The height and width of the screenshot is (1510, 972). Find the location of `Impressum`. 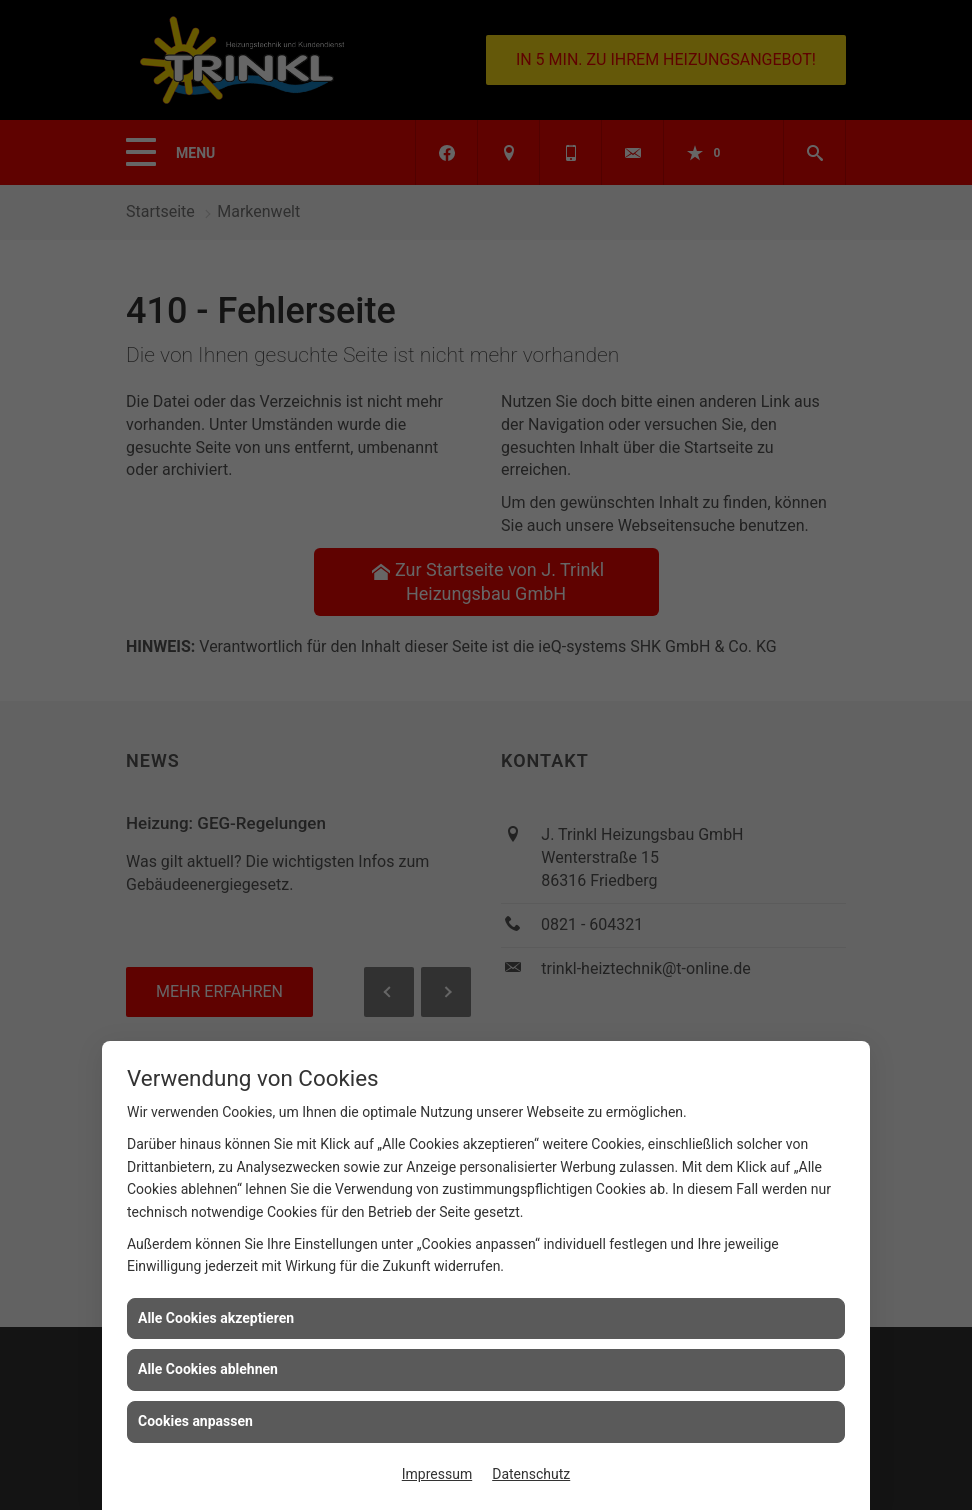

Impressum is located at coordinates (437, 1474).